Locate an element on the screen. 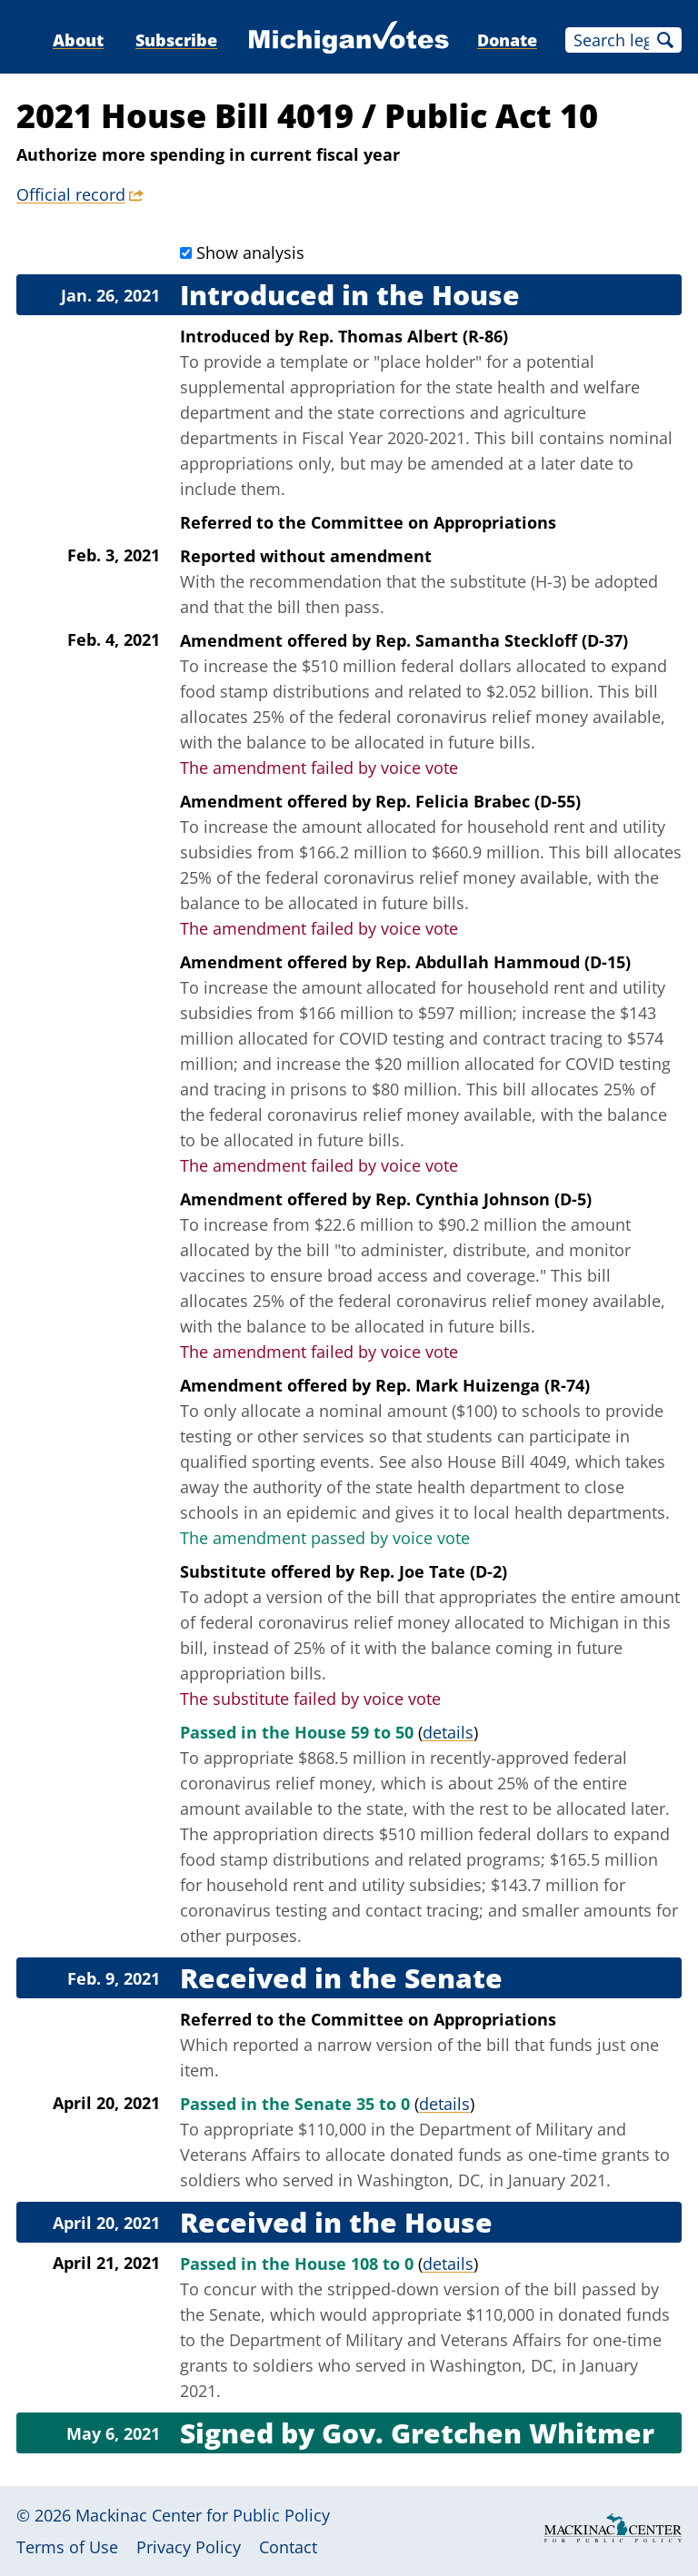  Show analysis is located at coordinates (250, 252).